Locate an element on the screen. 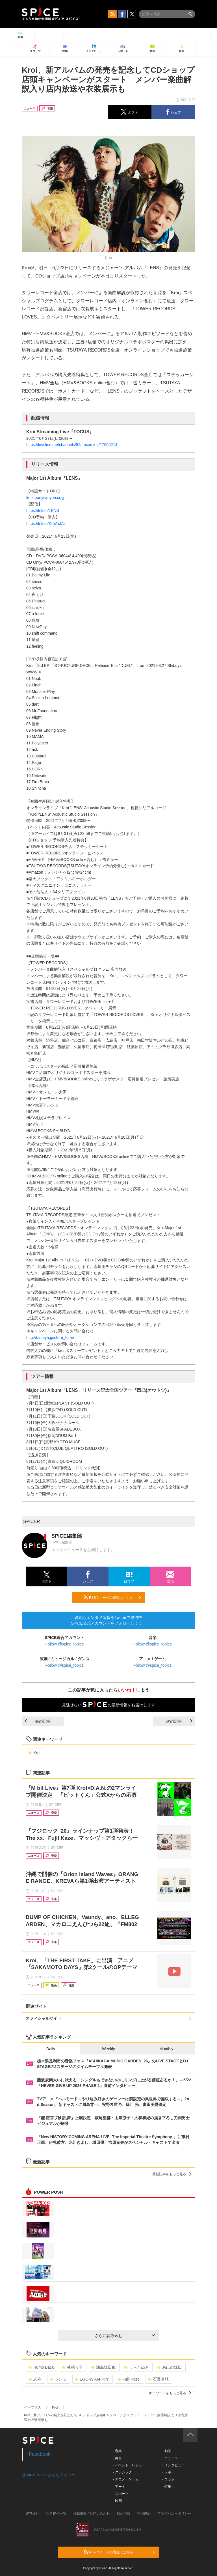 This screenshot has width=217, height=2576. - レポート is located at coordinates (170, 2472).